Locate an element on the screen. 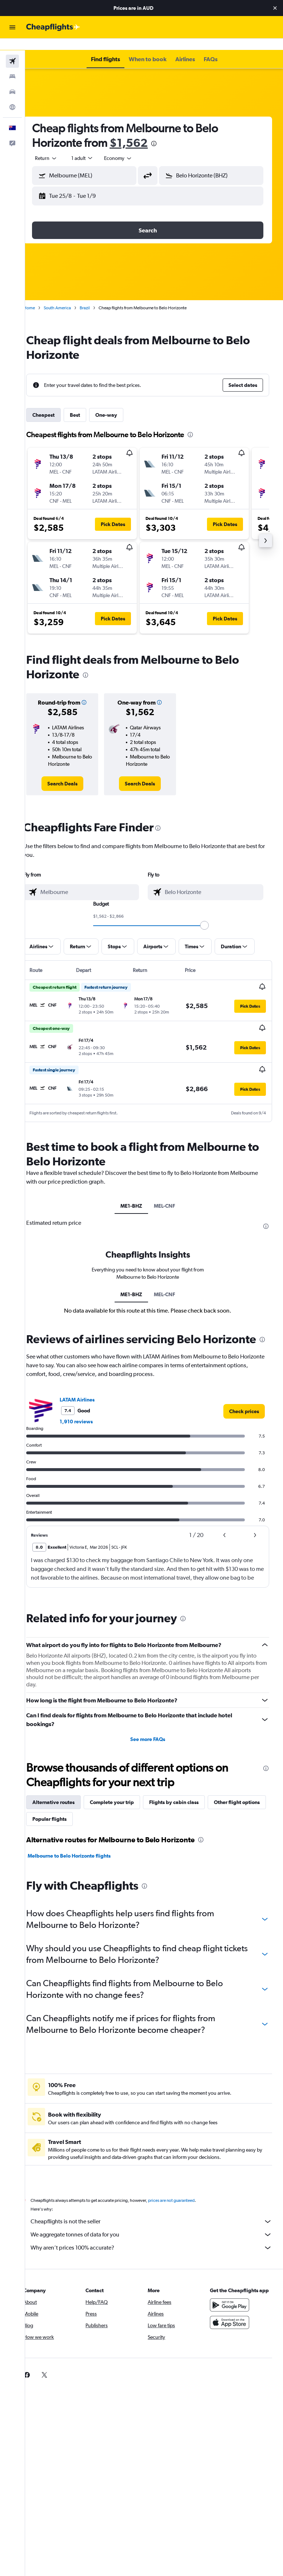  [combobox] is located at coordinates (131, 146).